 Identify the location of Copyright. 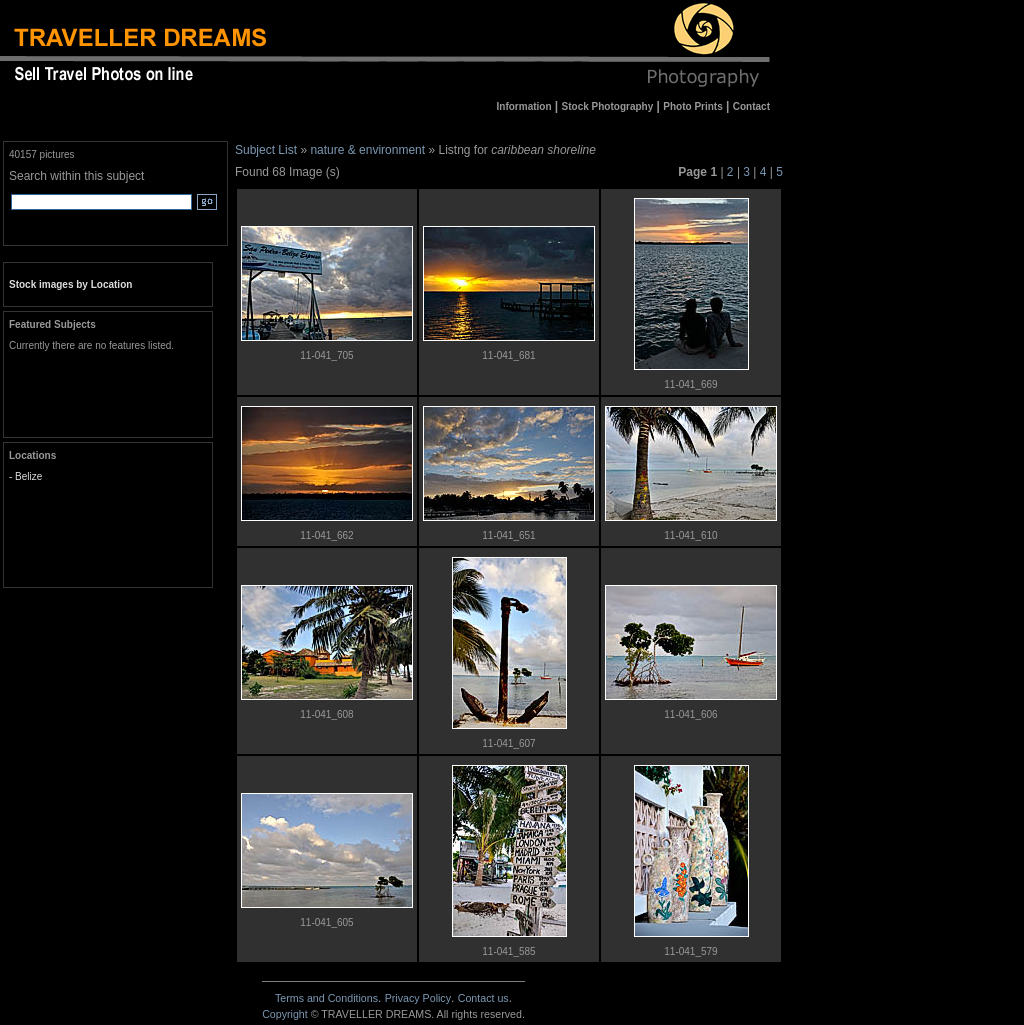
(285, 1014).